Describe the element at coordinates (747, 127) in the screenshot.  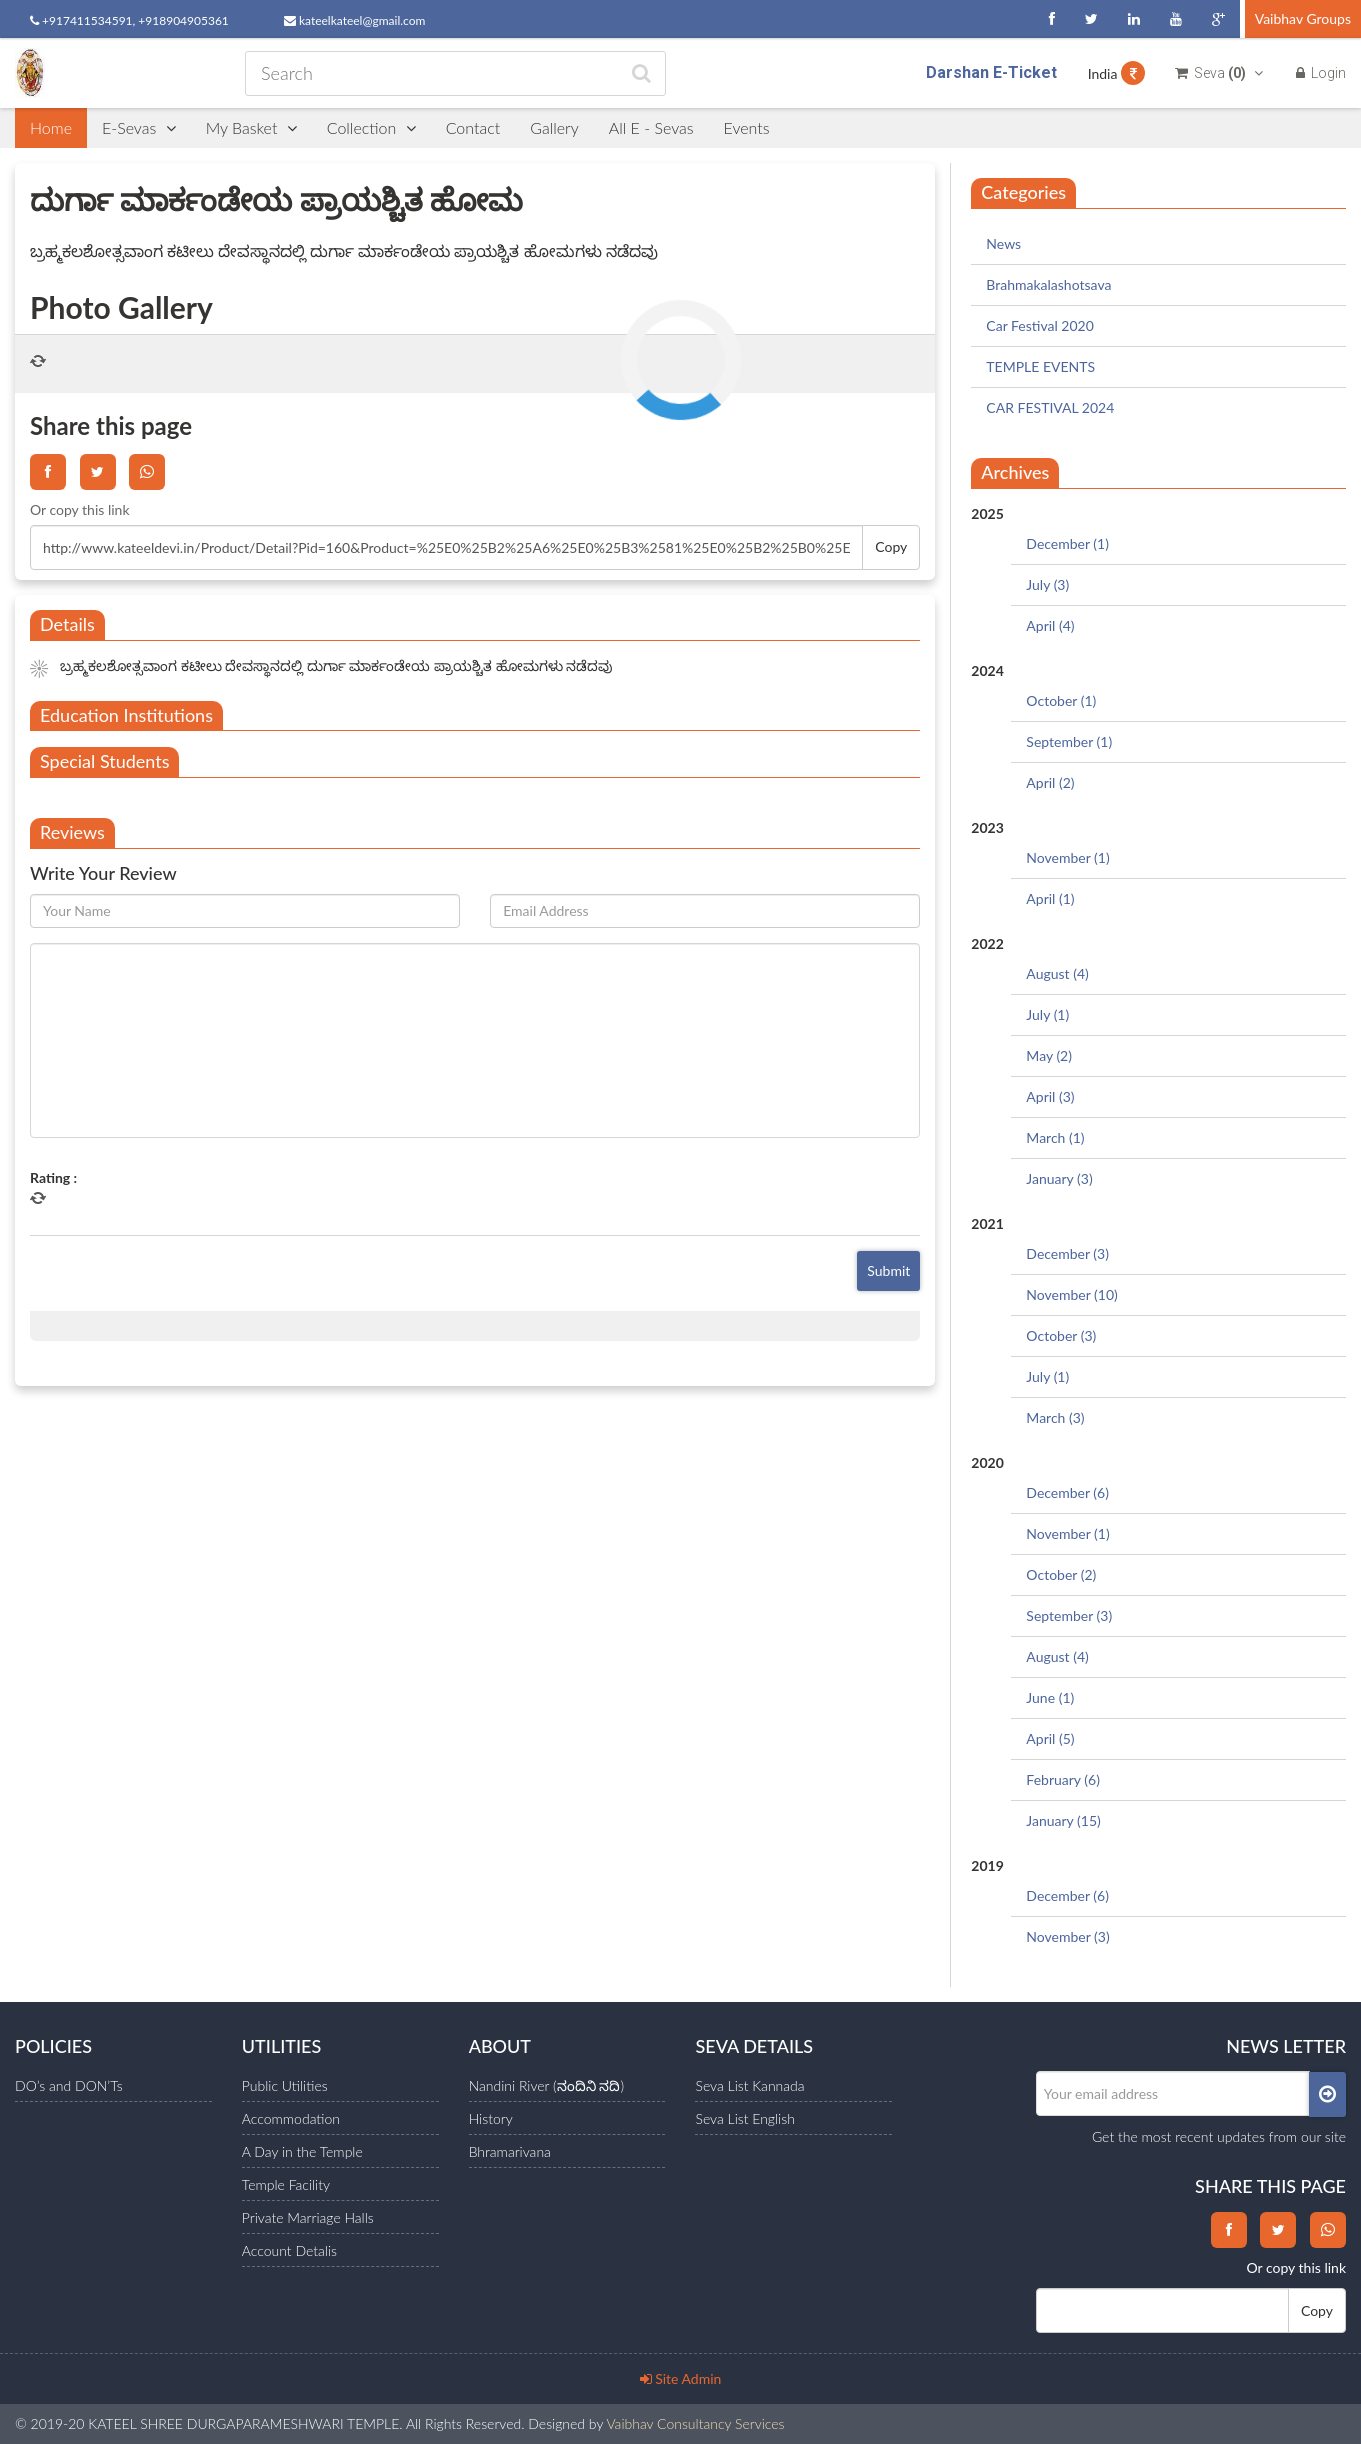
I see `Events` at that location.